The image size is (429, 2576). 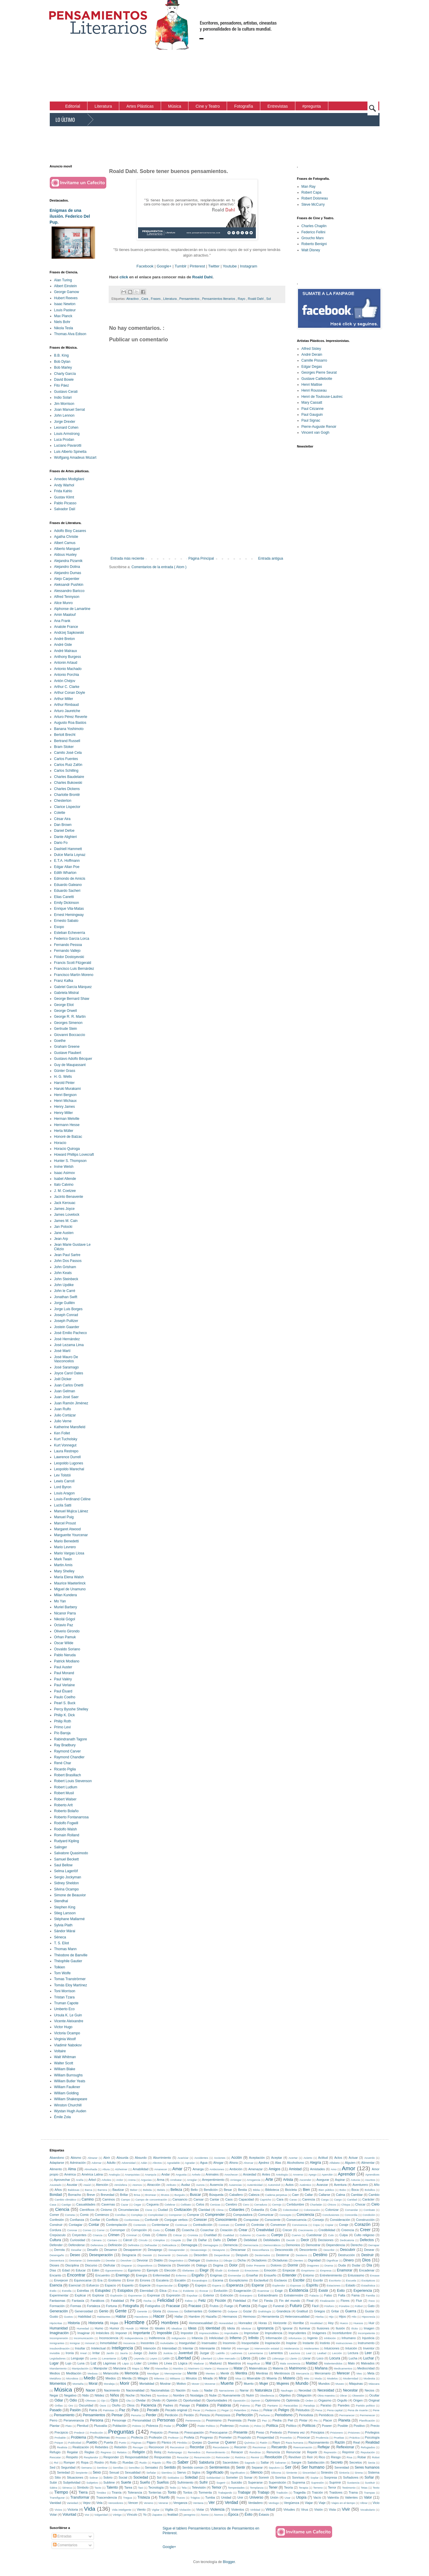 I want to click on Oro, so click(x=70, y=2405).